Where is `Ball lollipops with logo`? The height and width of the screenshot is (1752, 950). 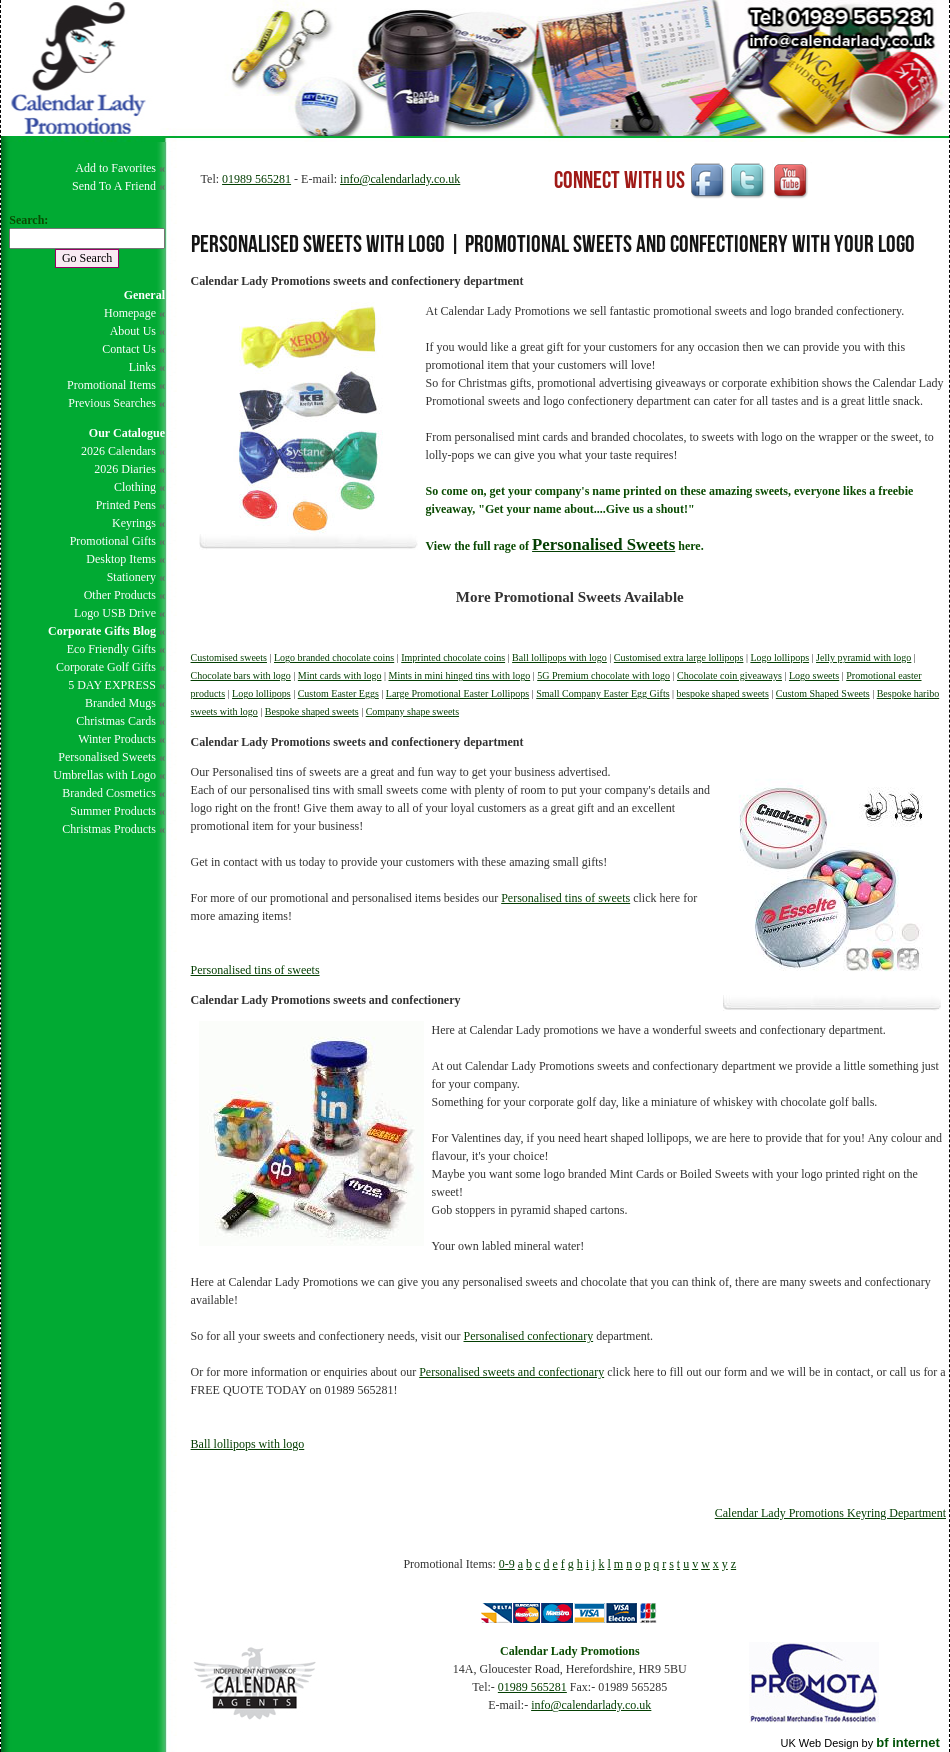
Ball lollipops with logo is located at coordinates (559, 657).